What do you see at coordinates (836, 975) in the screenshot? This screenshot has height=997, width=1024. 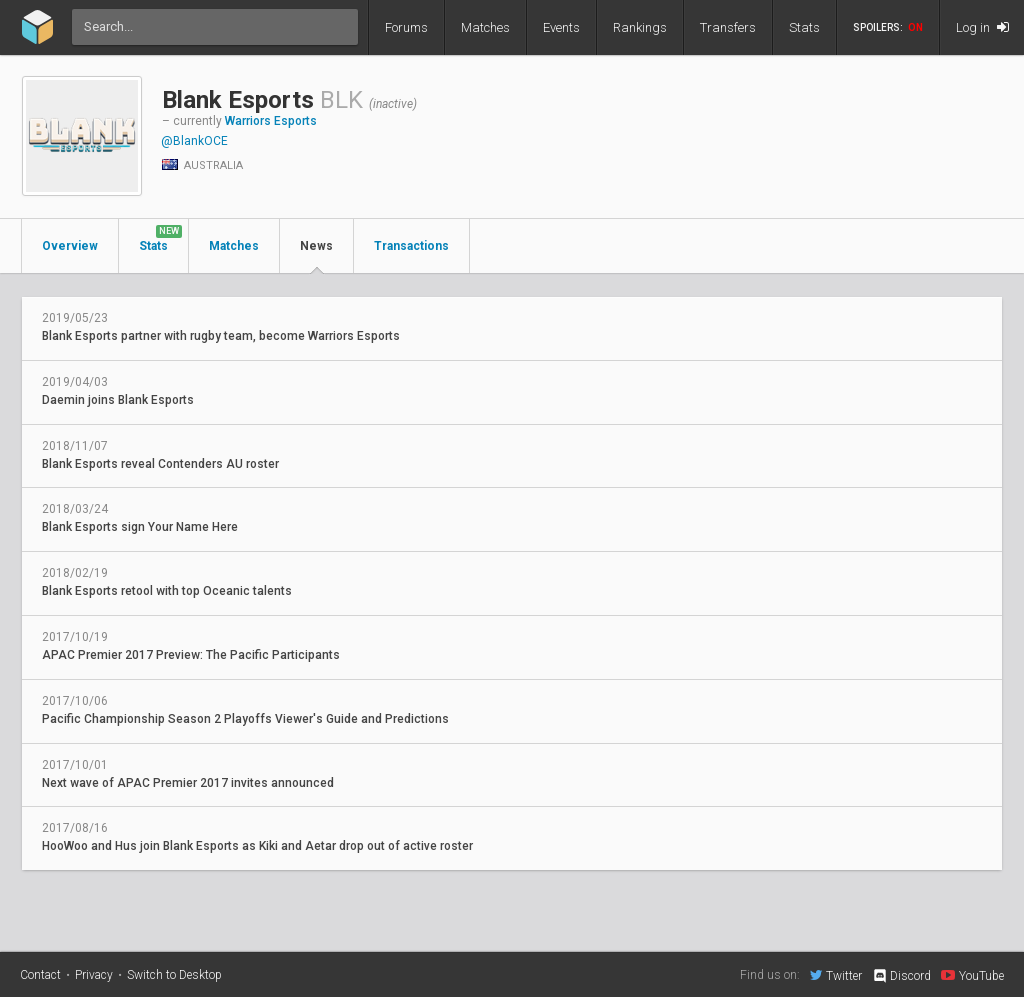 I see `Twitter` at bounding box center [836, 975].